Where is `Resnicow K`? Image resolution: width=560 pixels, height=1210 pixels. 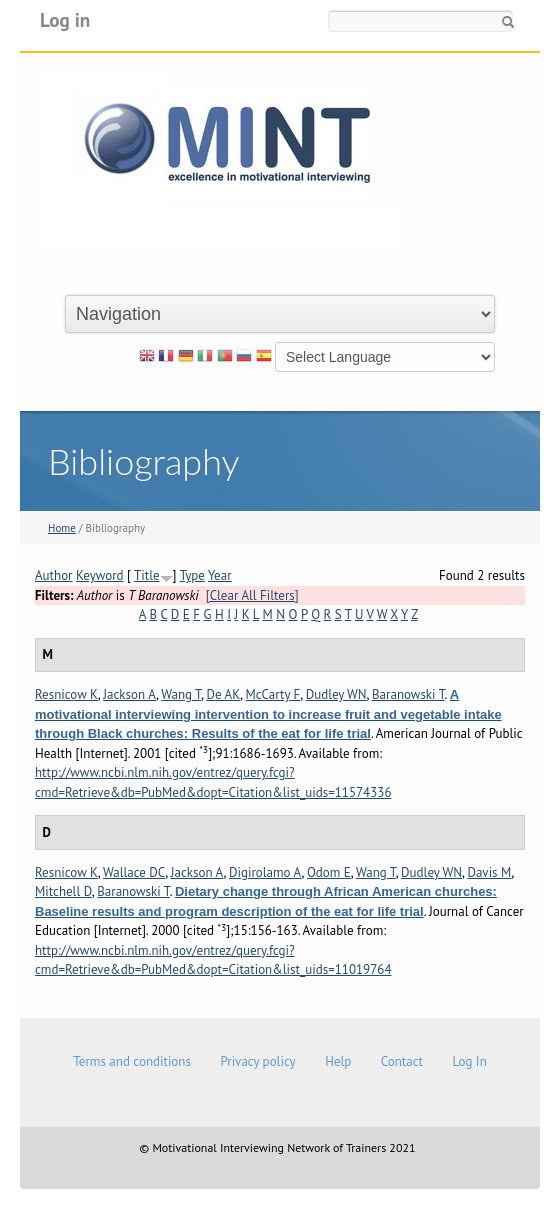 Resnicow K is located at coordinates (66, 694).